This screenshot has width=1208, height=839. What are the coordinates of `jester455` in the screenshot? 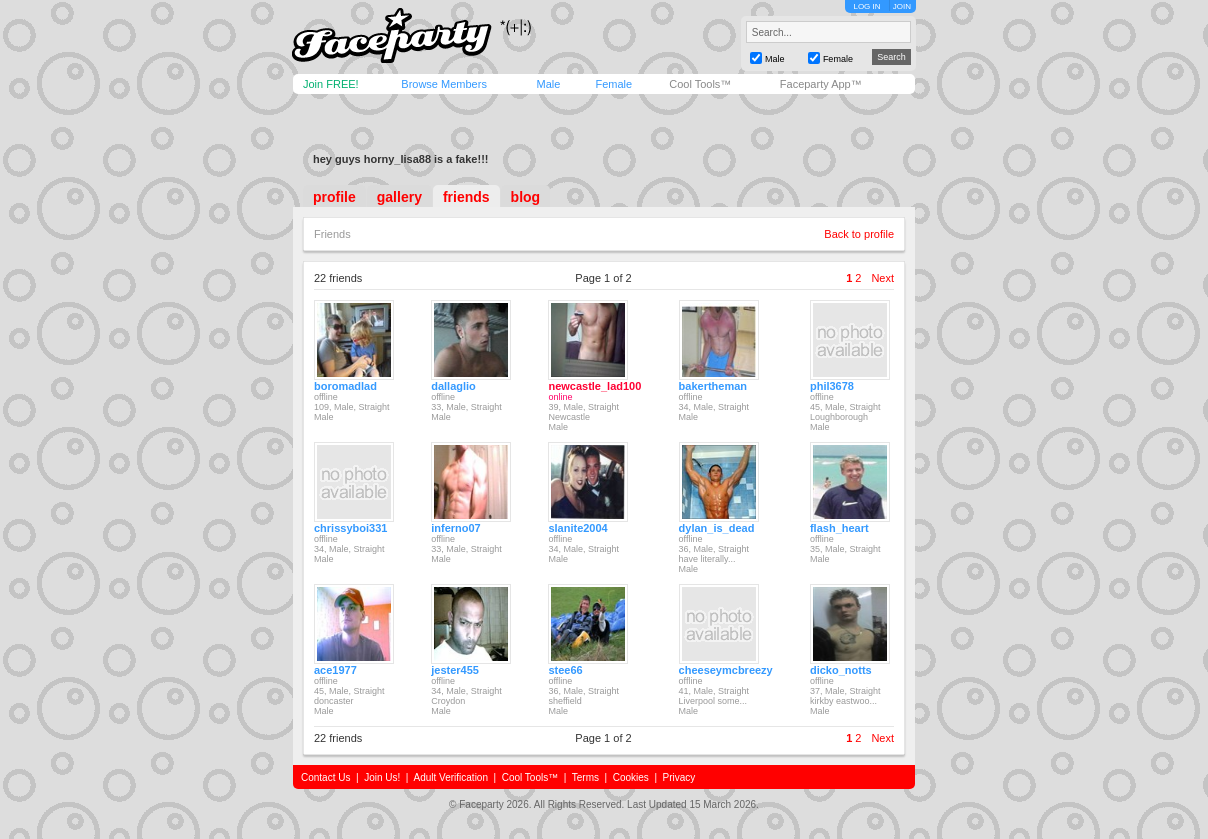 It's located at (455, 670).